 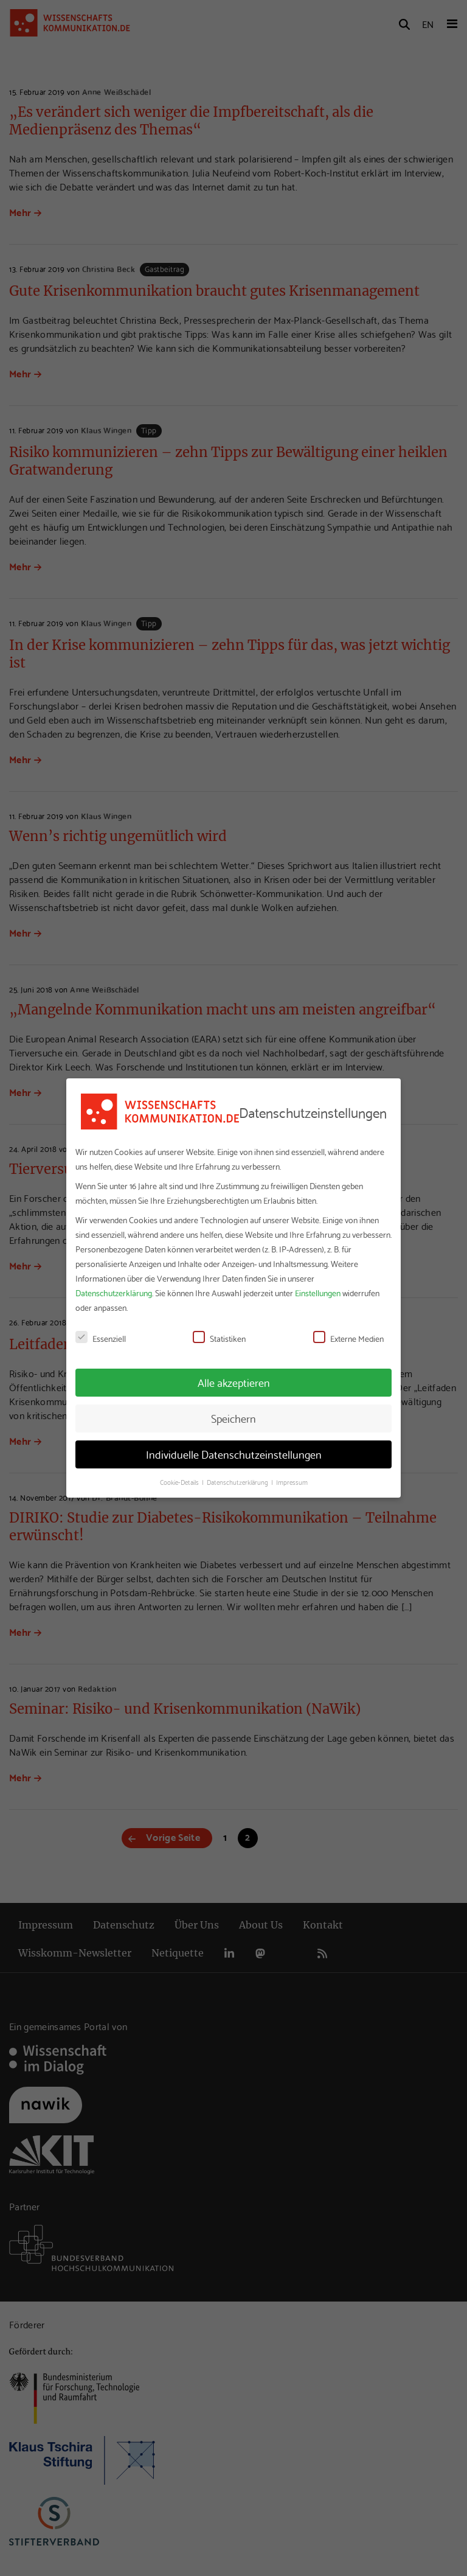 What do you see at coordinates (219, 1338) in the screenshot?
I see `Statistiken` at bounding box center [219, 1338].